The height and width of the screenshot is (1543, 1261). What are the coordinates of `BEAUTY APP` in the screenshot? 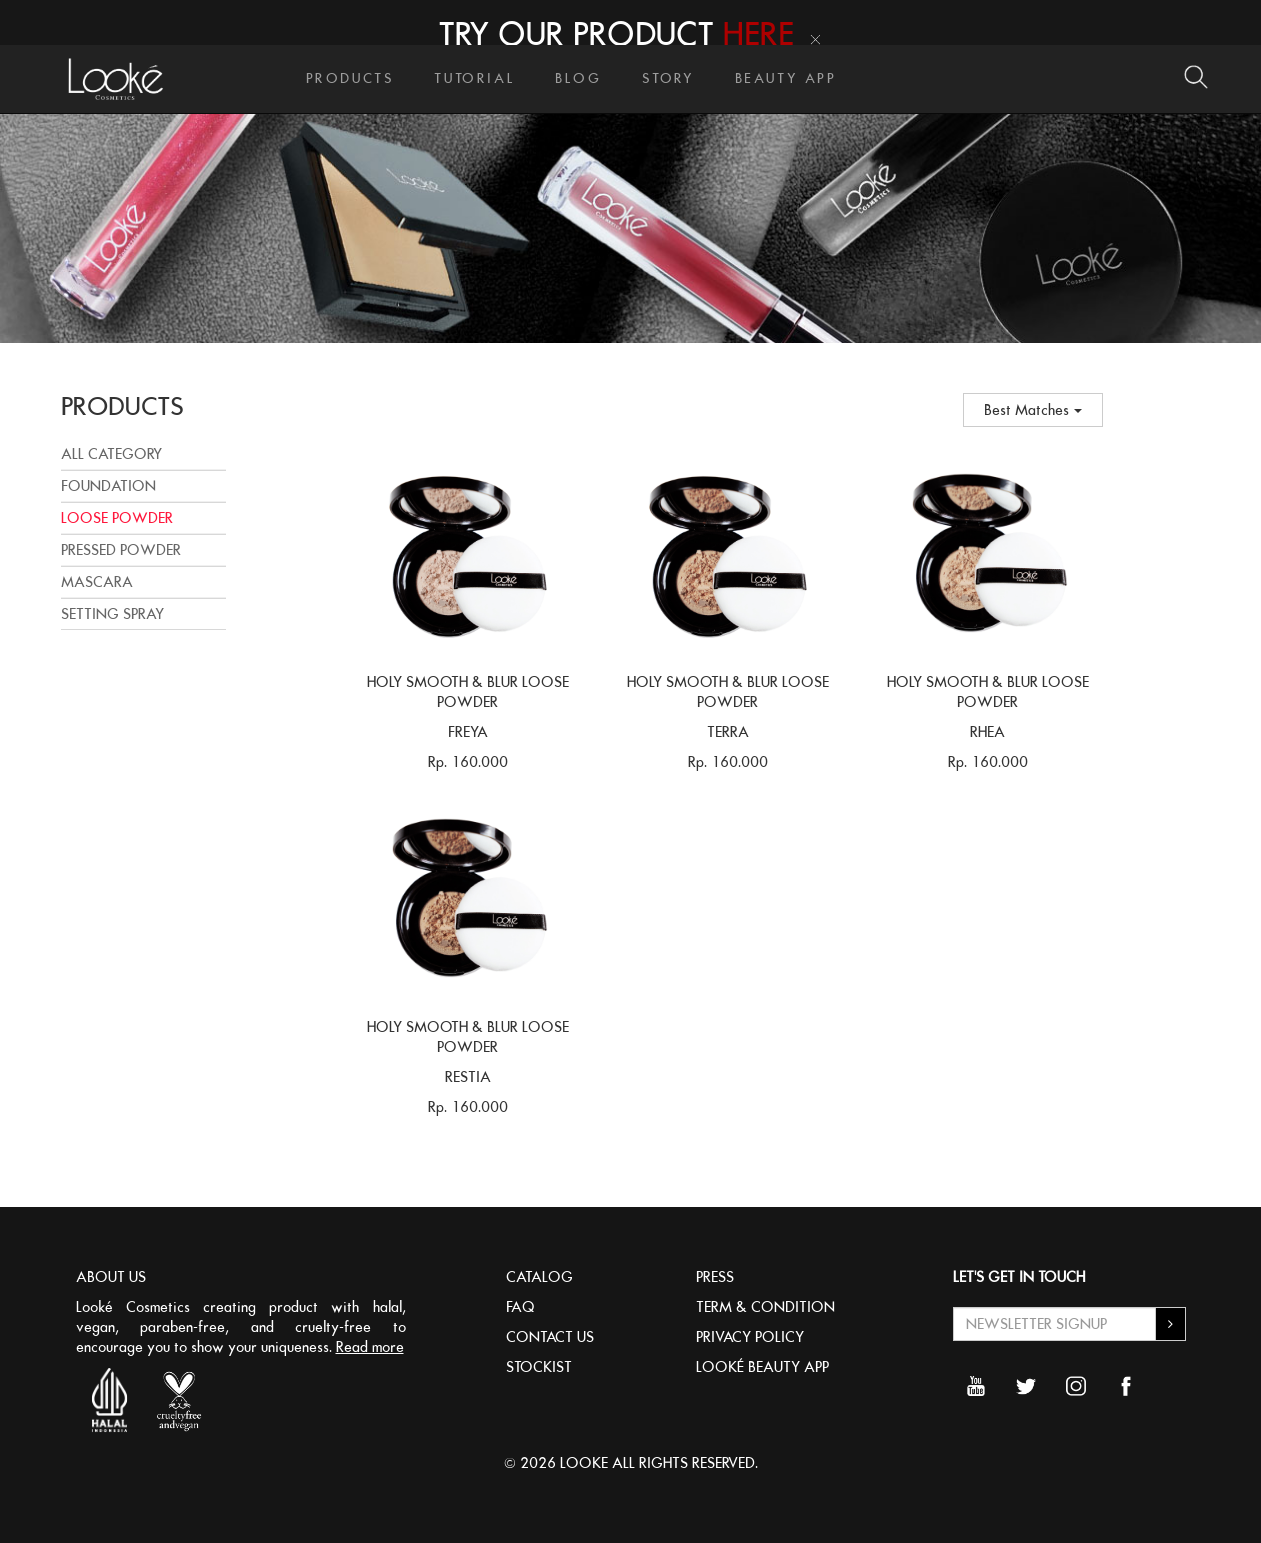 It's located at (786, 78).